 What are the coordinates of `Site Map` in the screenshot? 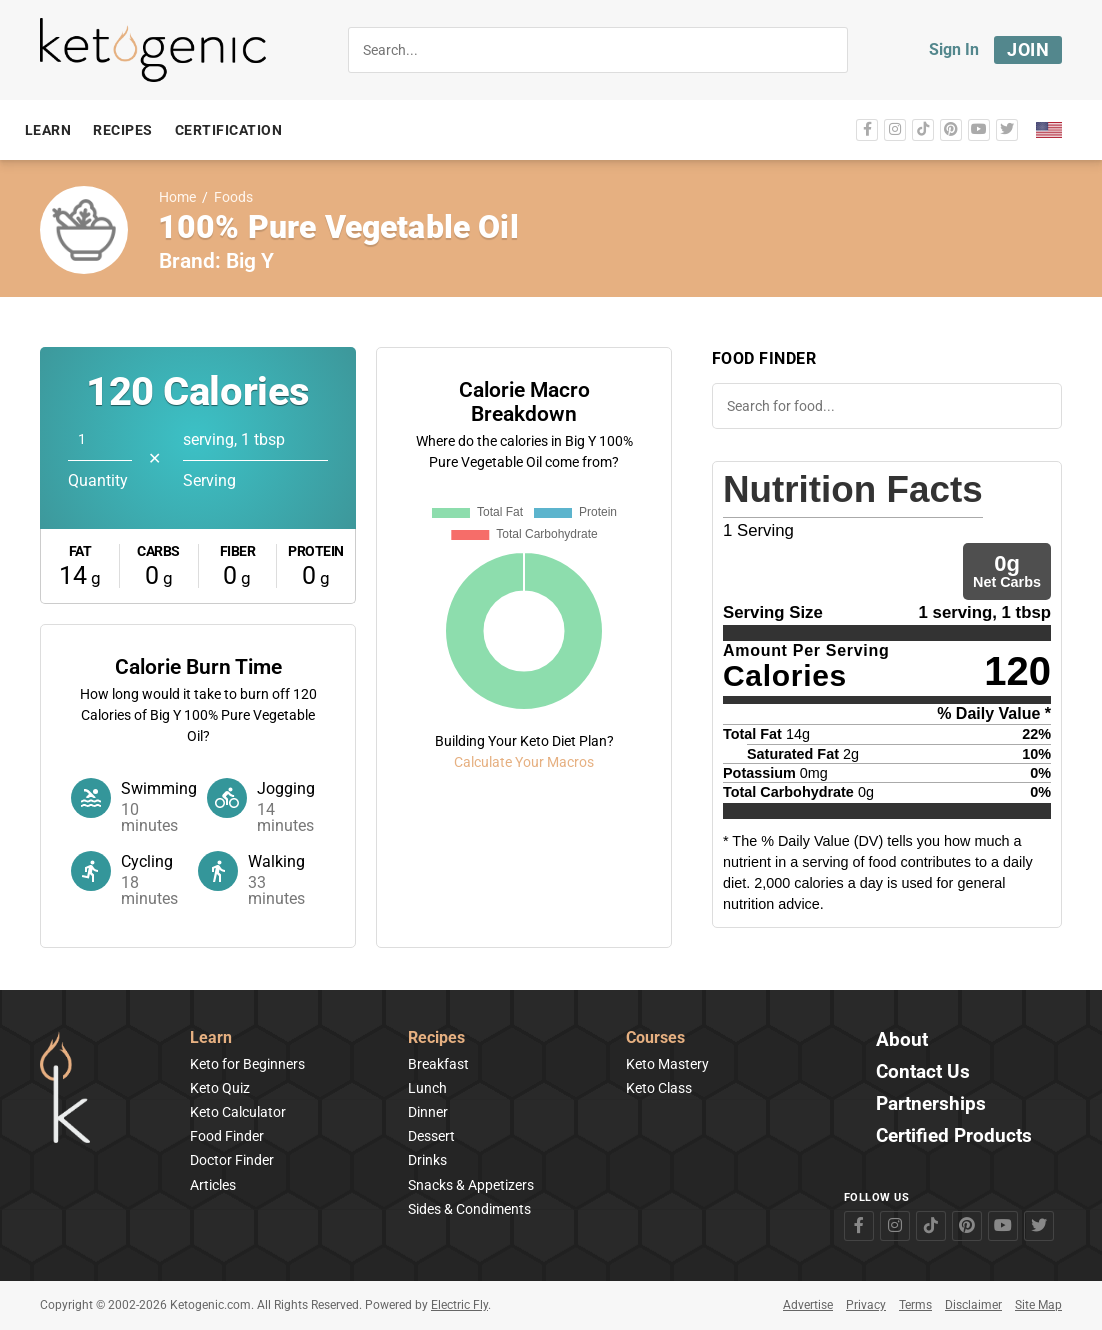 It's located at (1038, 1305).